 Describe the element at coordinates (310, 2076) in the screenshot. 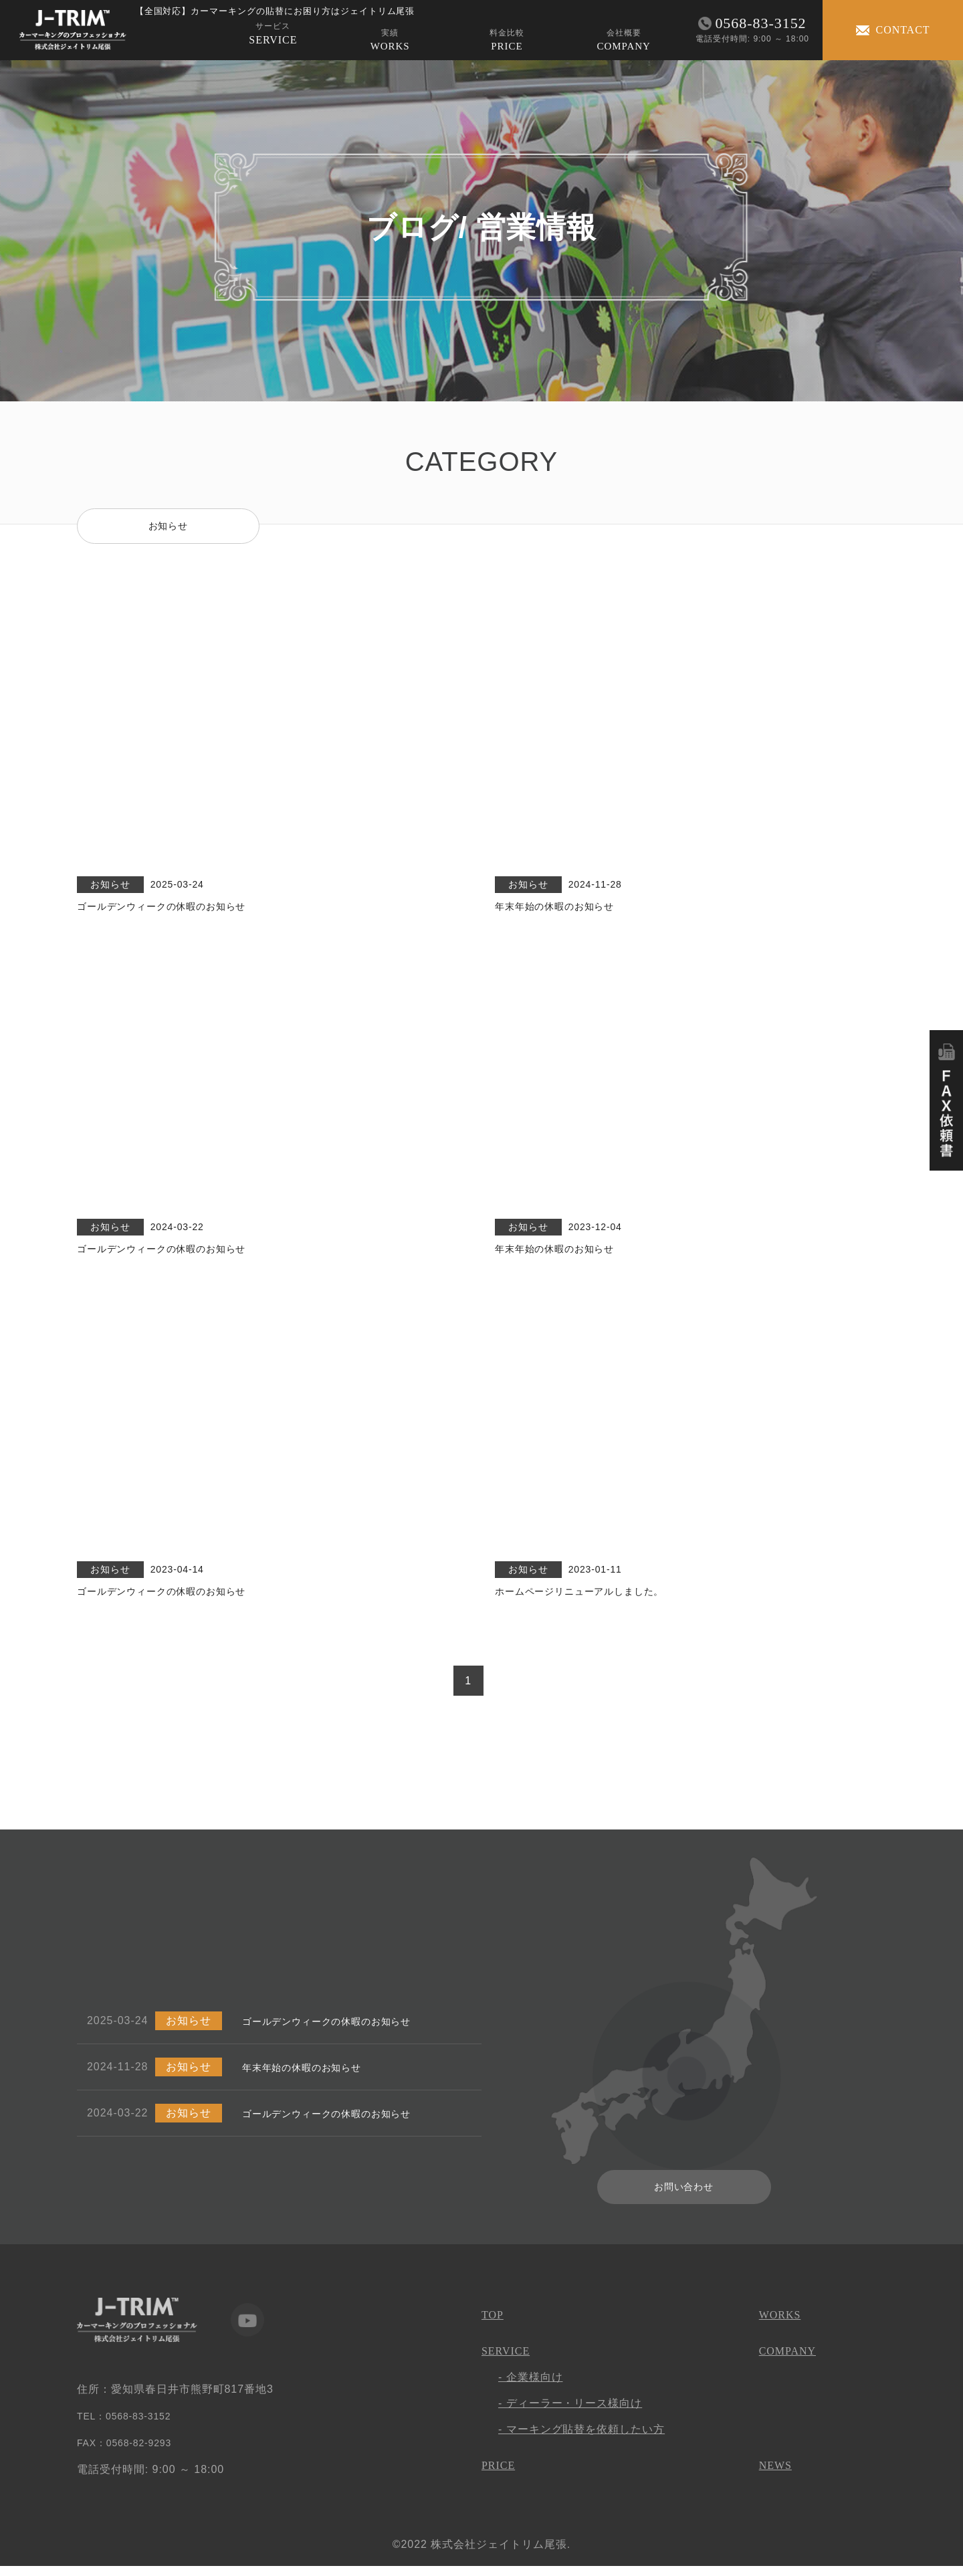

I see `年末年始の休暇のお知らせ` at that location.